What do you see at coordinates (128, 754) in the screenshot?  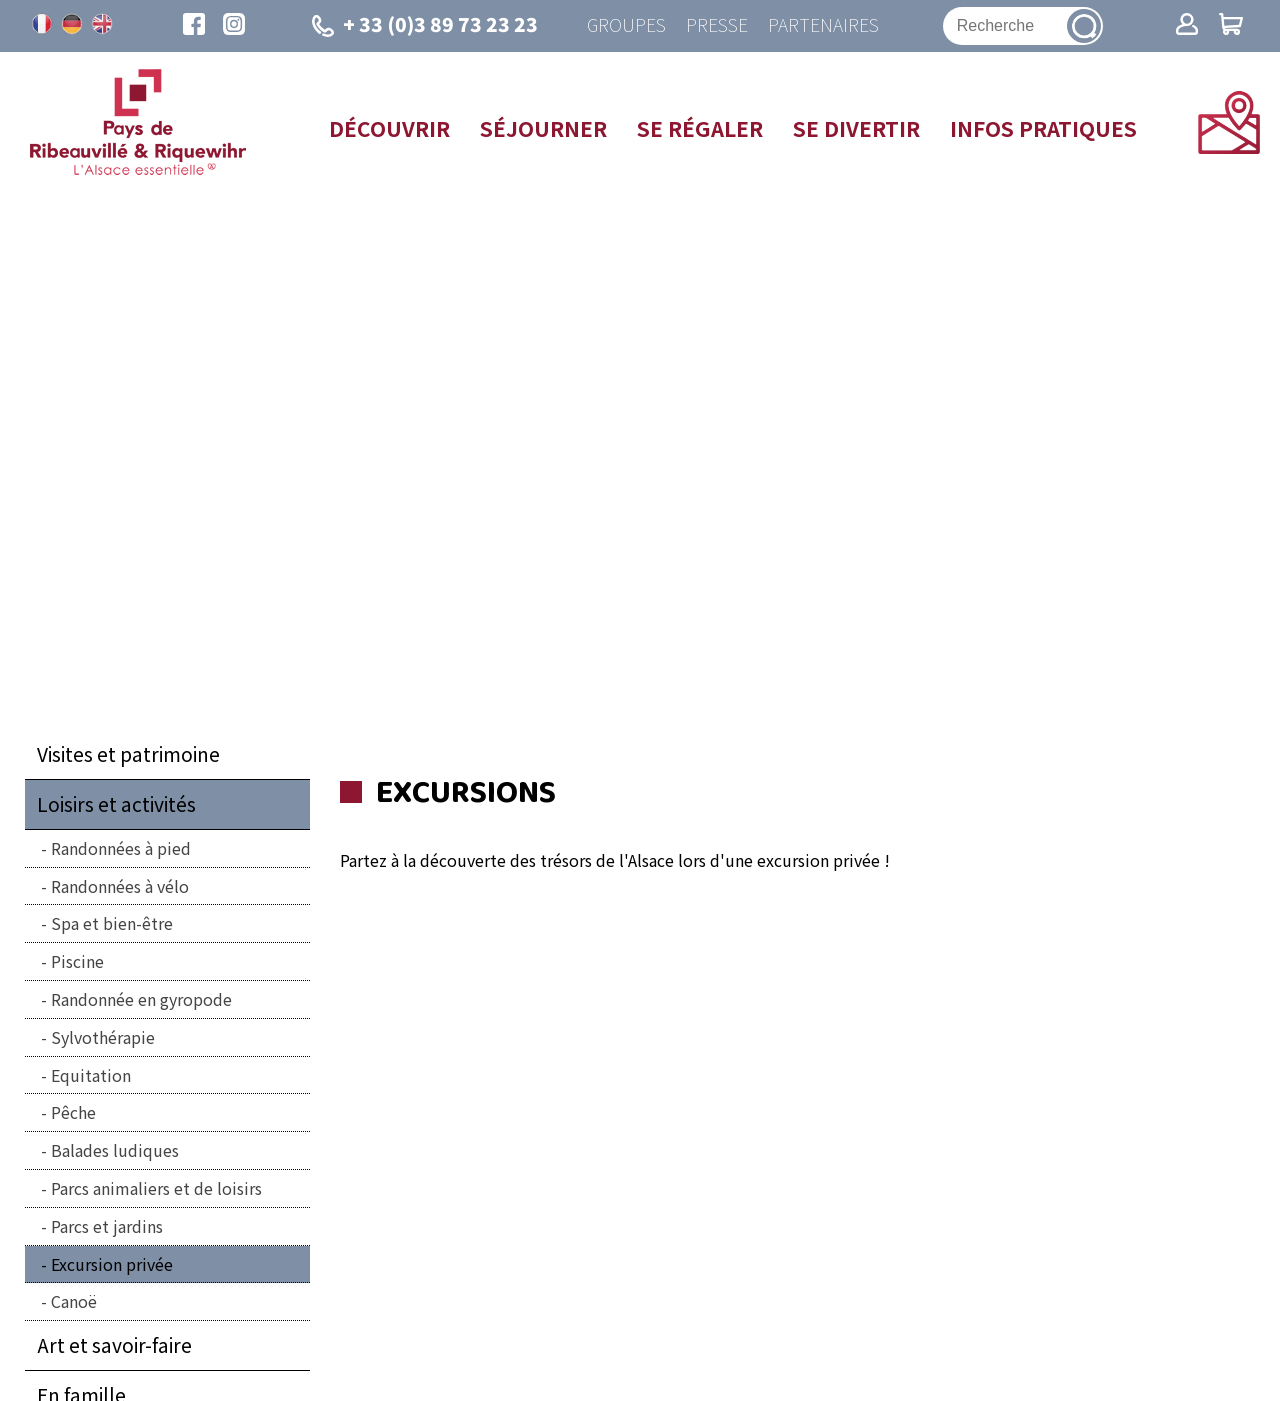 I see `Visites et patrimoine` at bounding box center [128, 754].